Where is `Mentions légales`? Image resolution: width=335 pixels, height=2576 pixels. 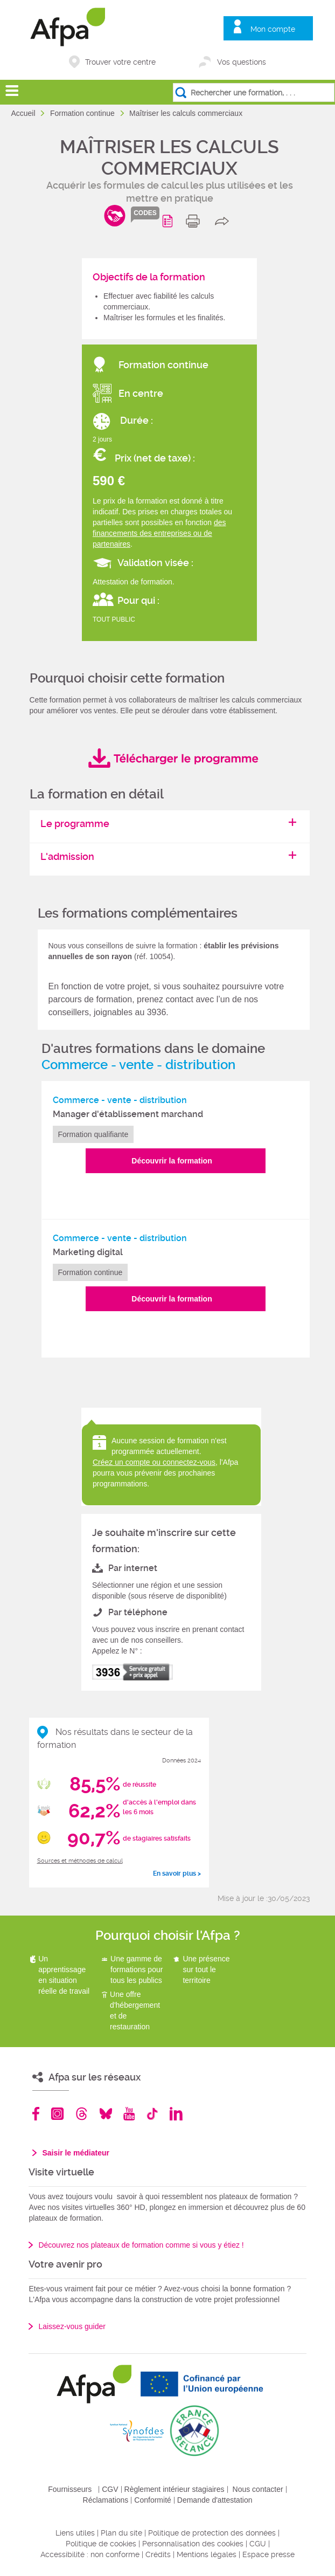
Mentions légales is located at coordinates (206, 2554).